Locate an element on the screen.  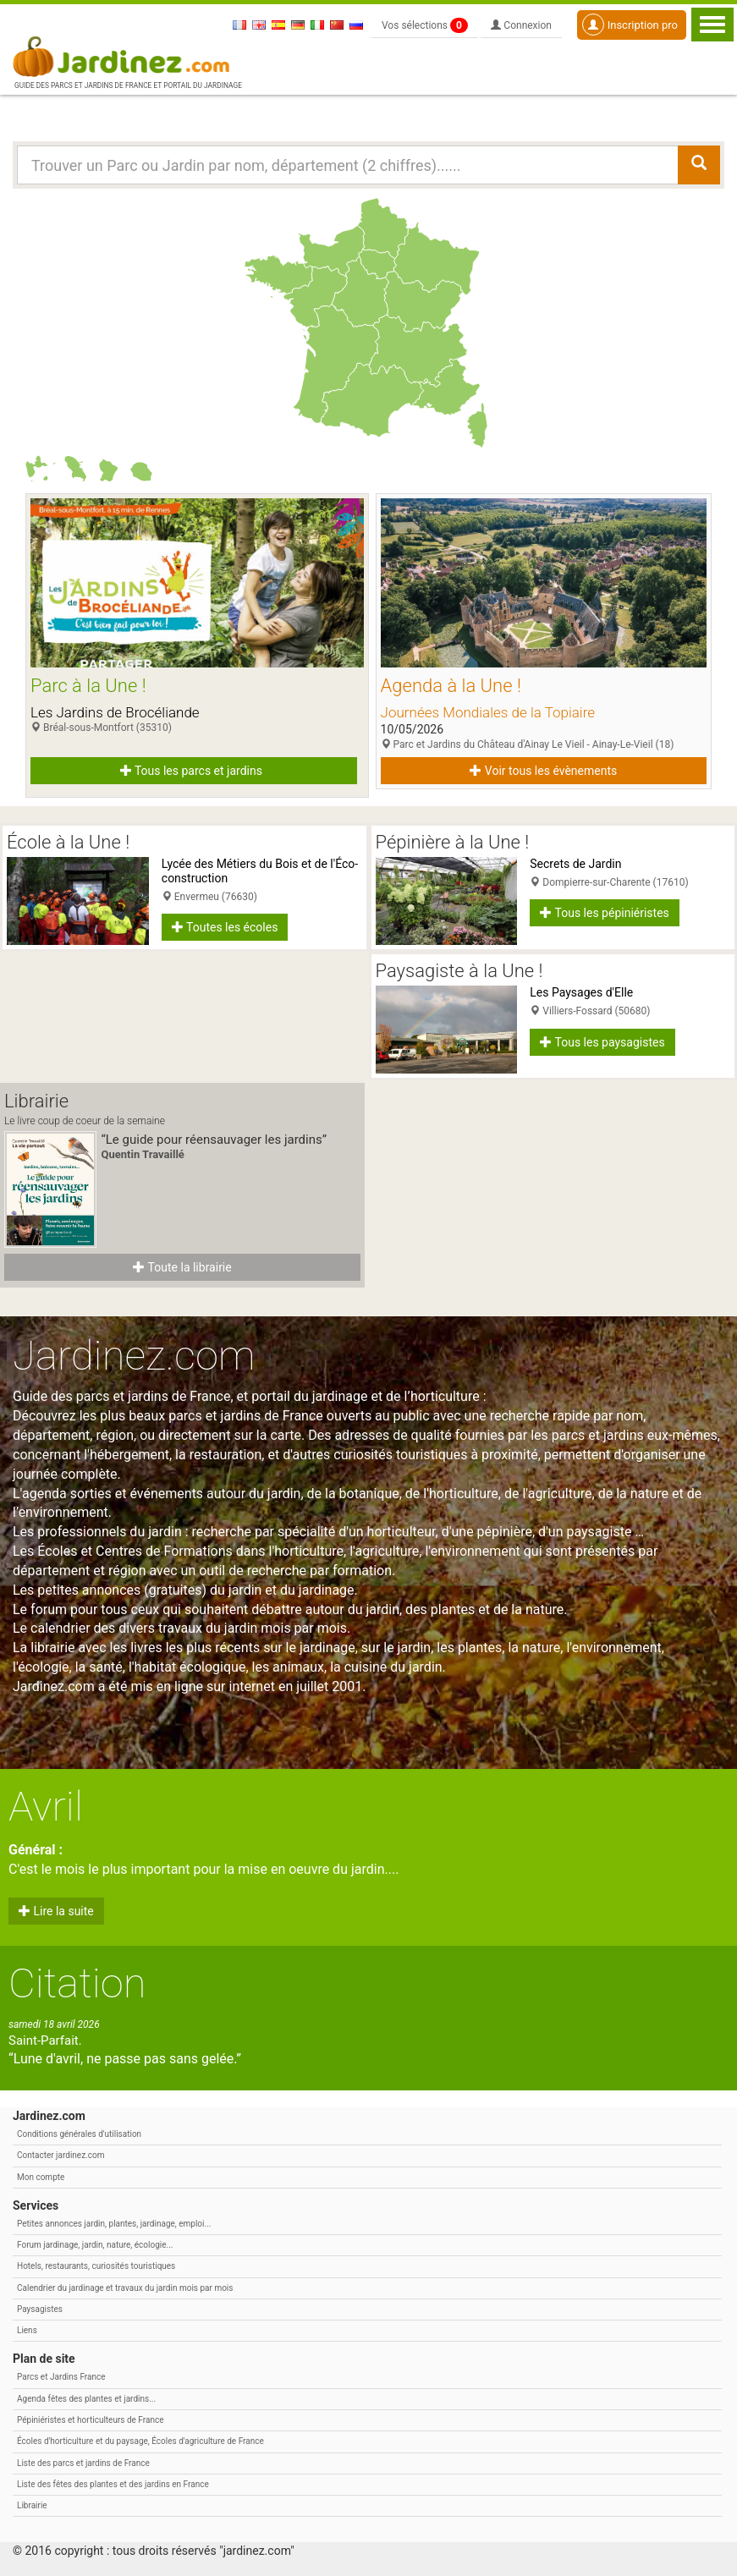
Mon compte is located at coordinates (40, 2177).